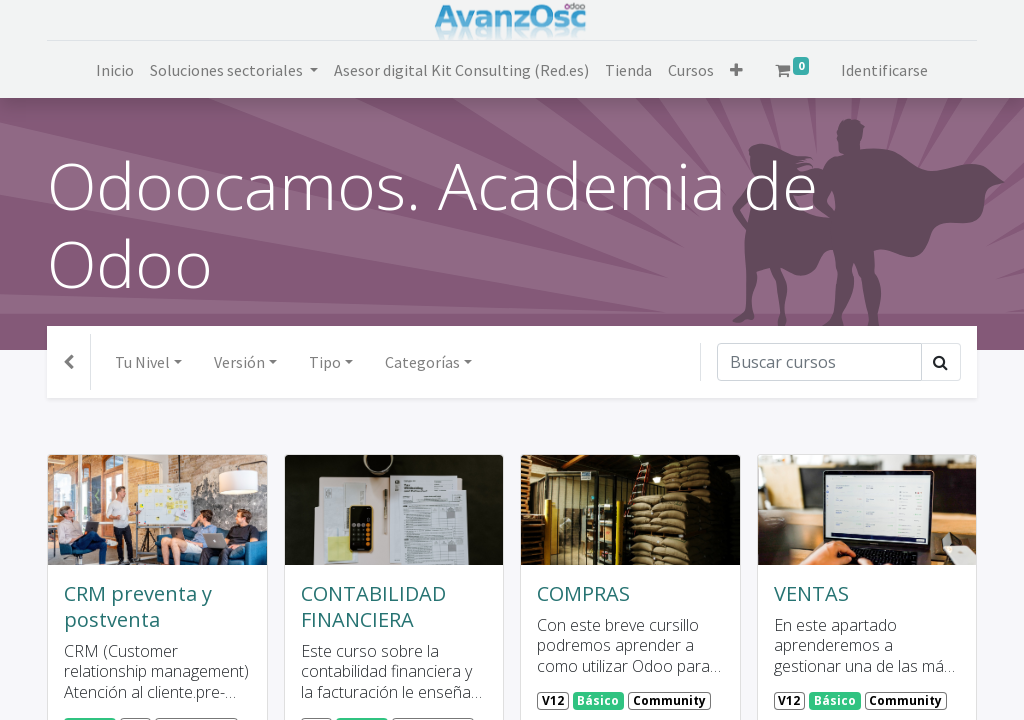 The image size is (1024, 720). Describe the element at coordinates (422, 362) in the screenshot. I see `Categorías [button]` at that location.